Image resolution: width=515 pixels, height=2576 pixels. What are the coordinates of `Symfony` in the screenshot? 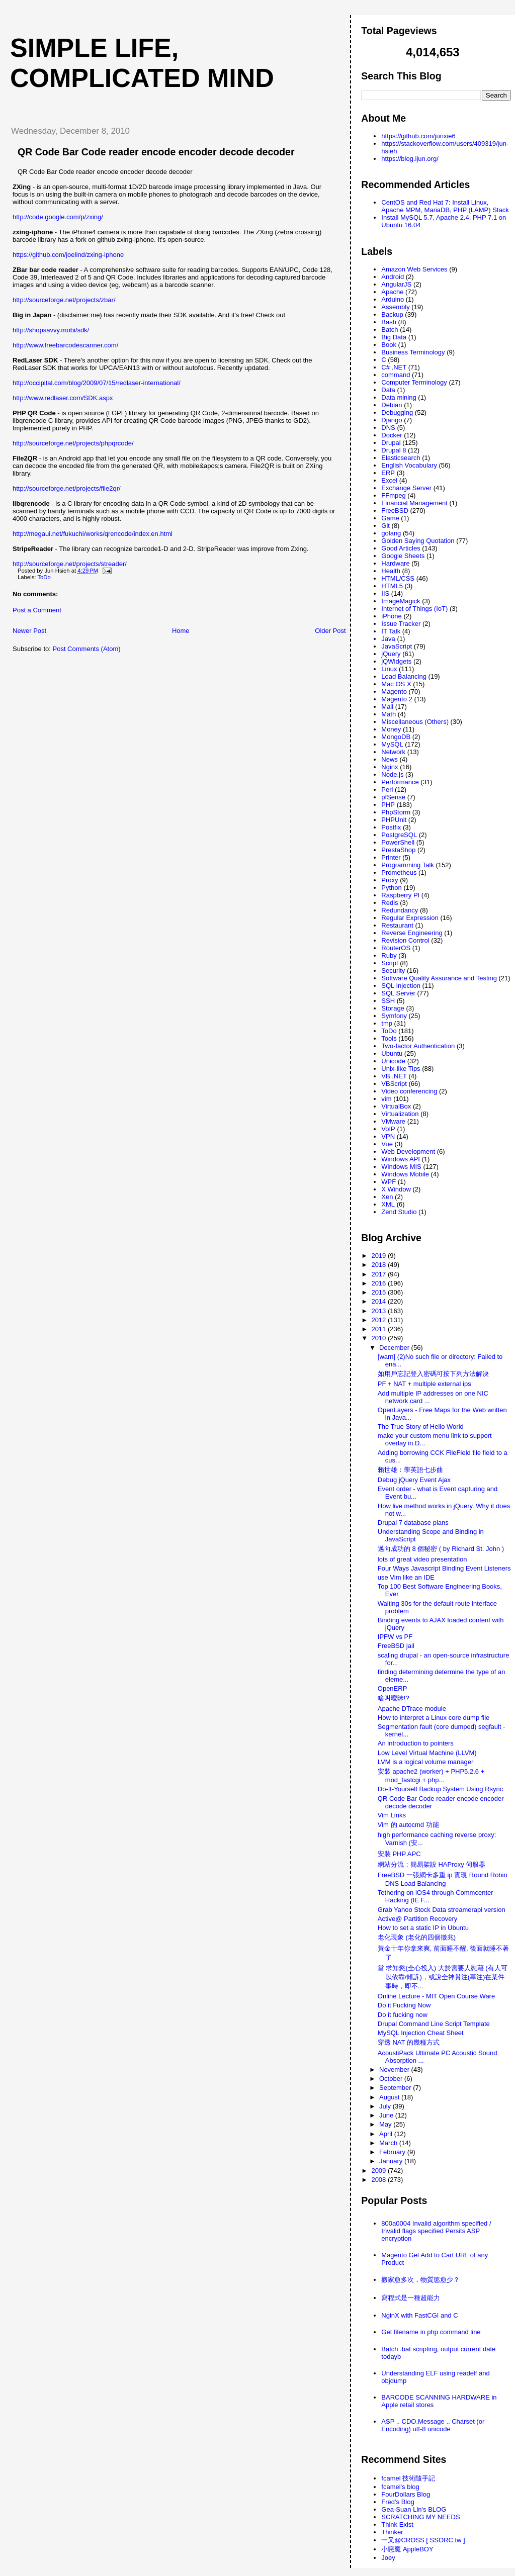 It's located at (394, 1016).